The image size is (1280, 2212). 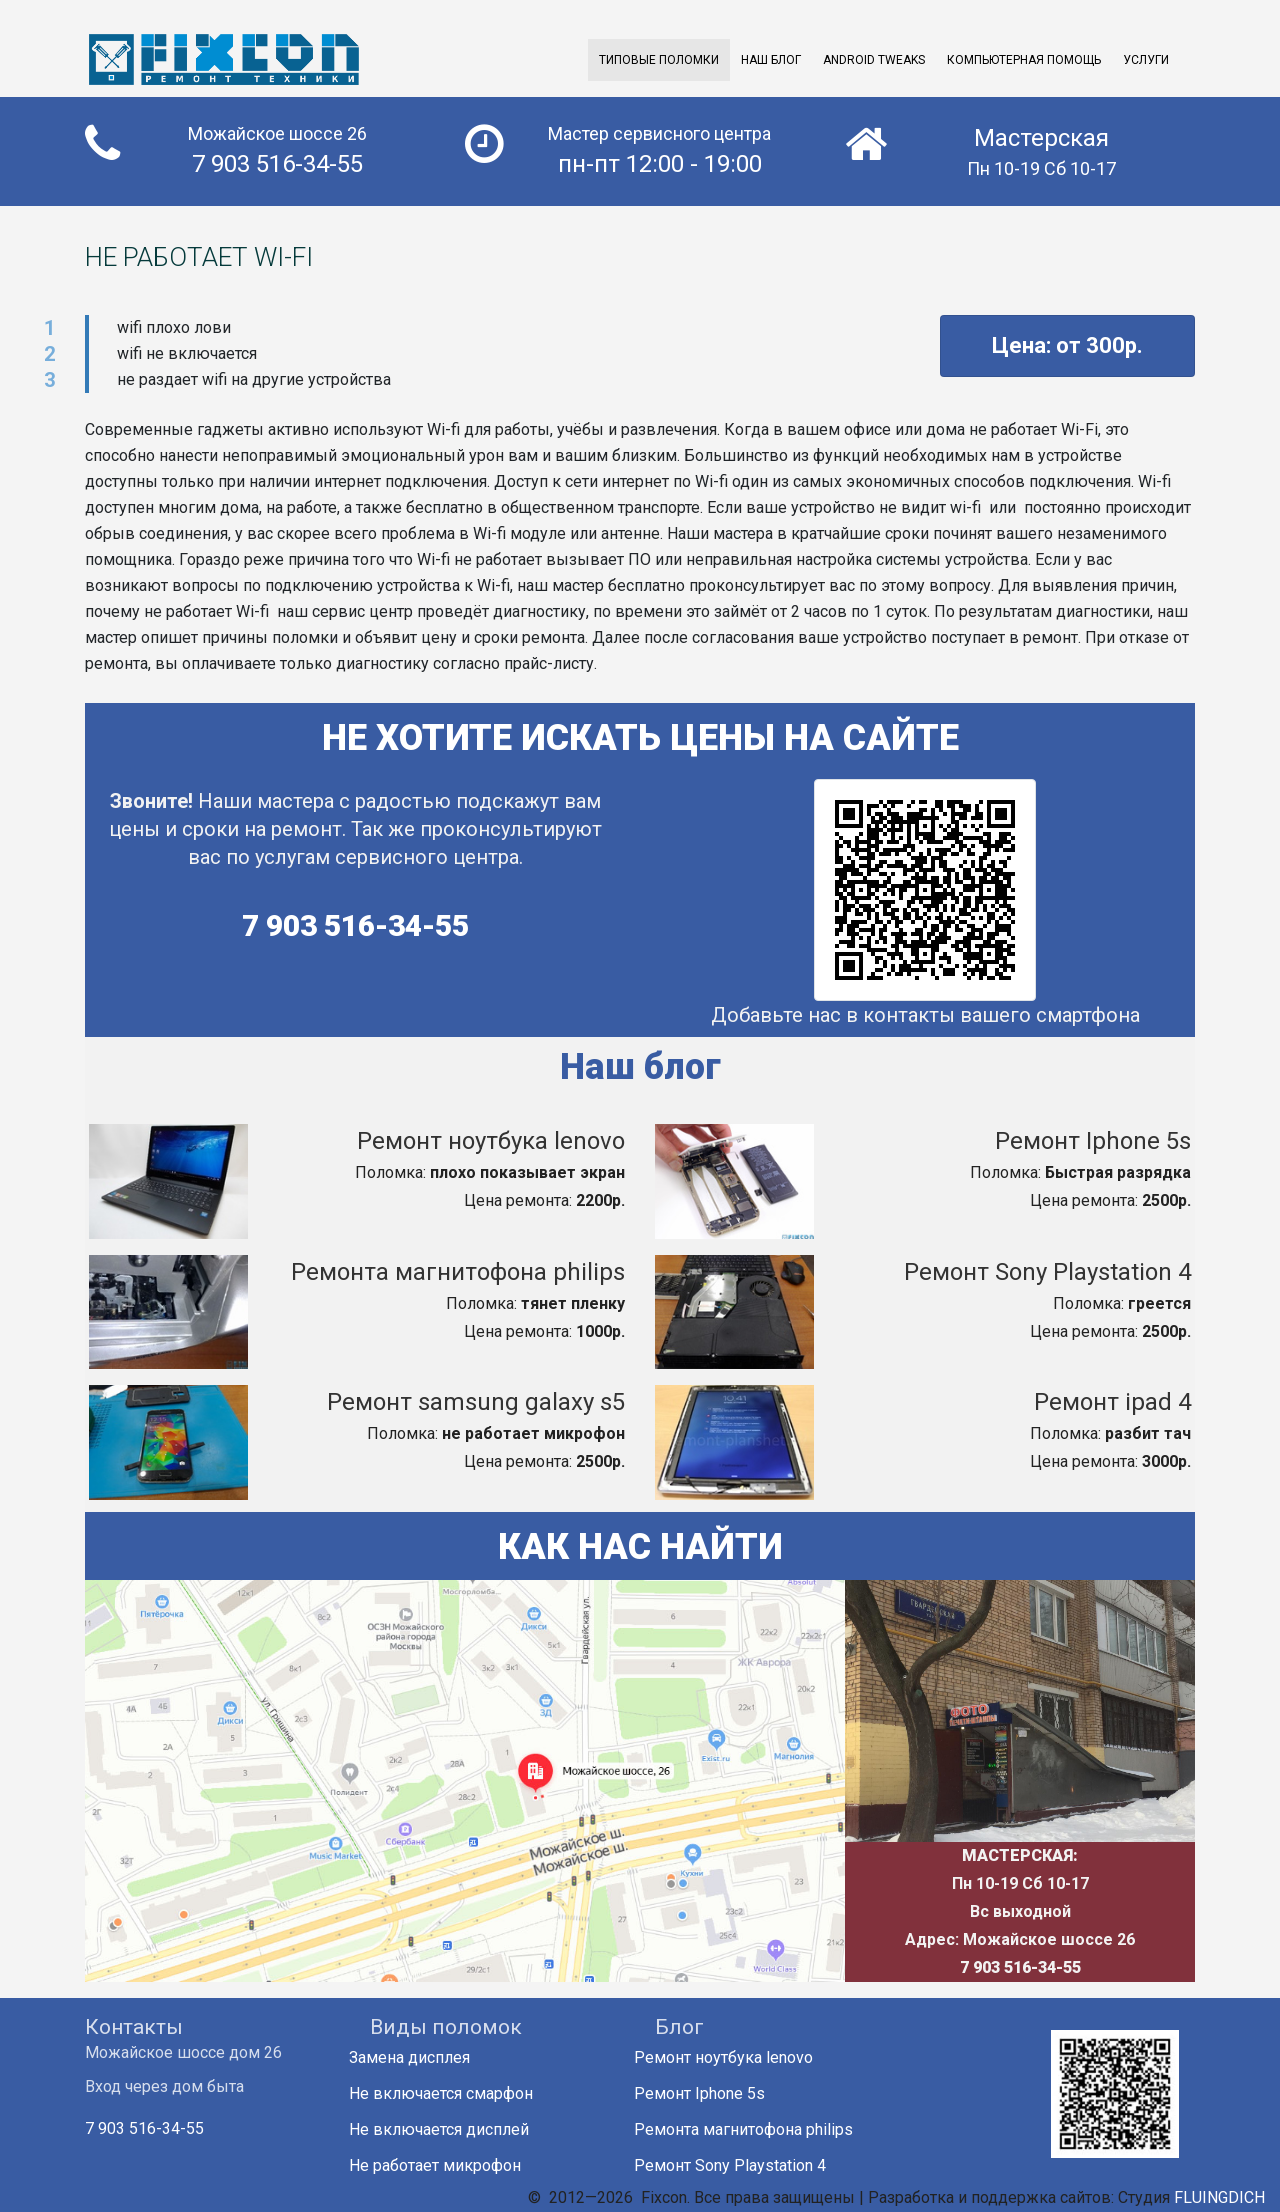 What do you see at coordinates (445, 2165) in the screenshot?
I see `Не работает микрофон` at bounding box center [445, 2165].